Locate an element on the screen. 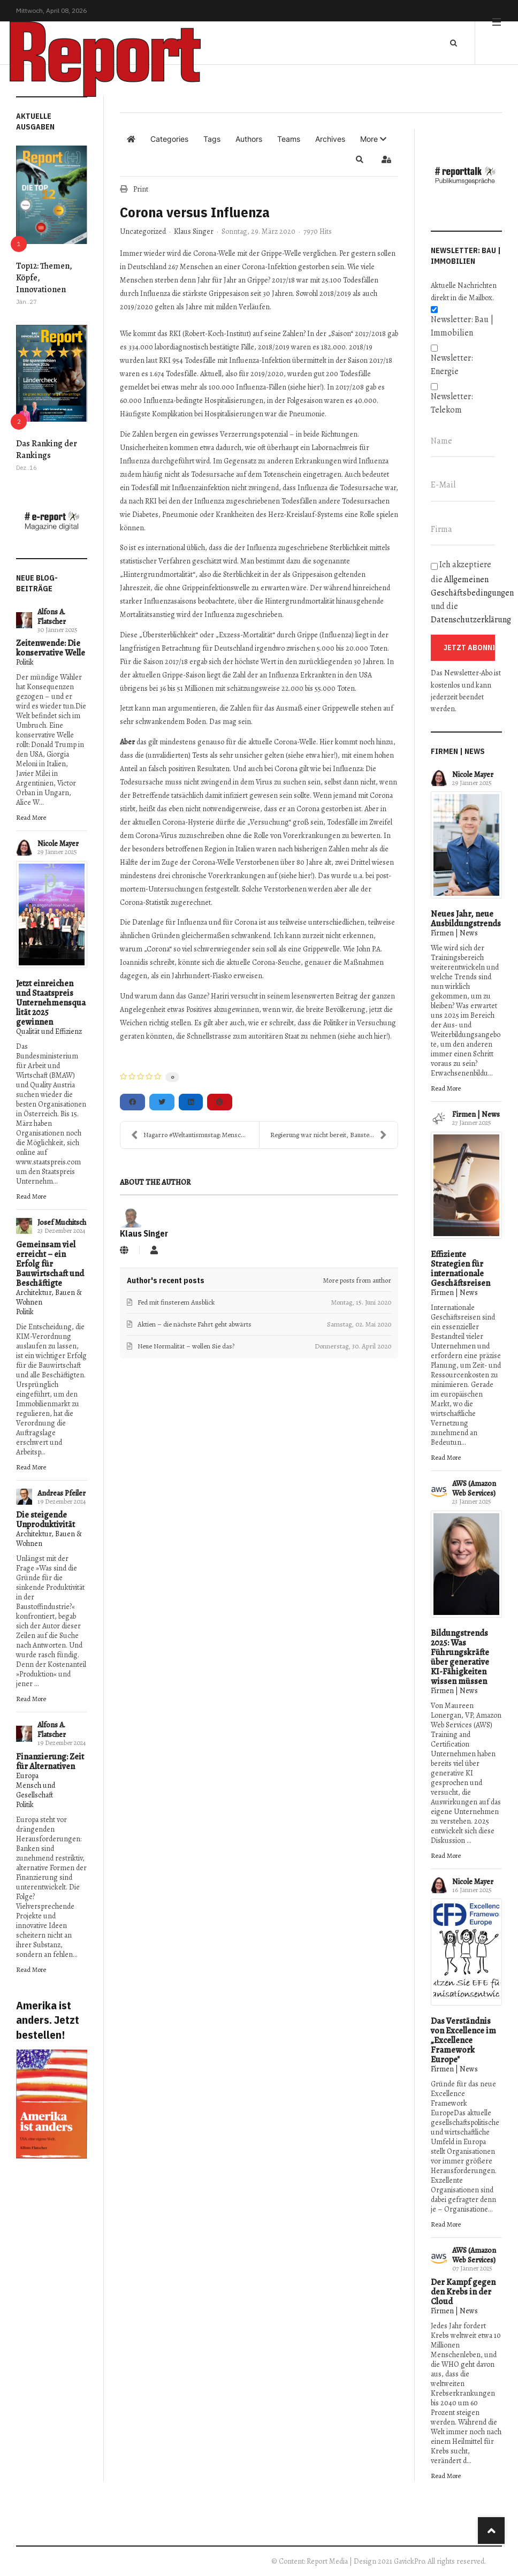 The width and height of the screenshot is (518, 2576). Die steigende Unproduktivität is located at coordinates (45, 1519).